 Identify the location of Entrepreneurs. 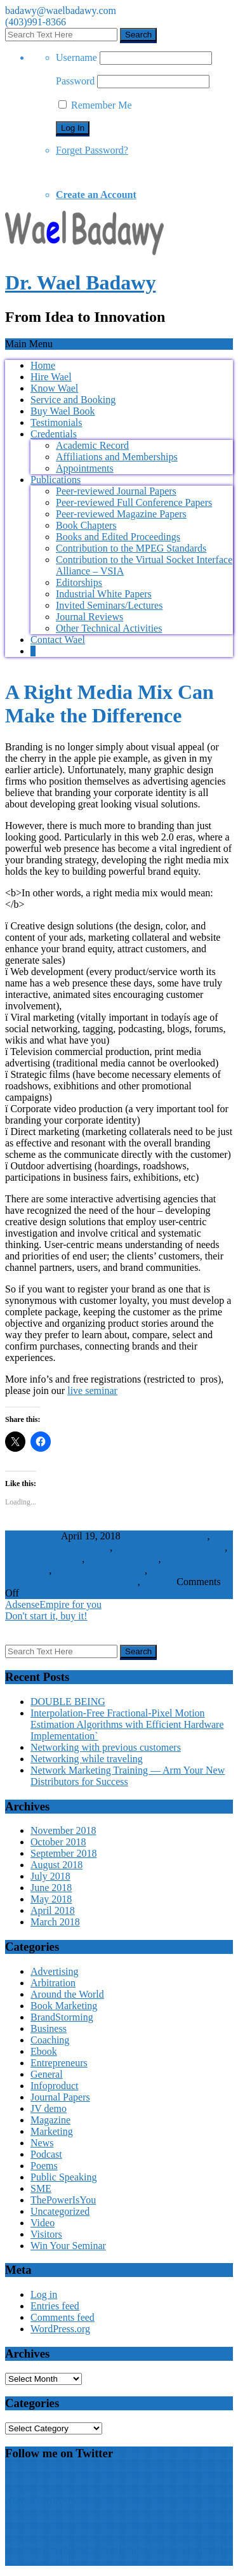
(59, 2062).